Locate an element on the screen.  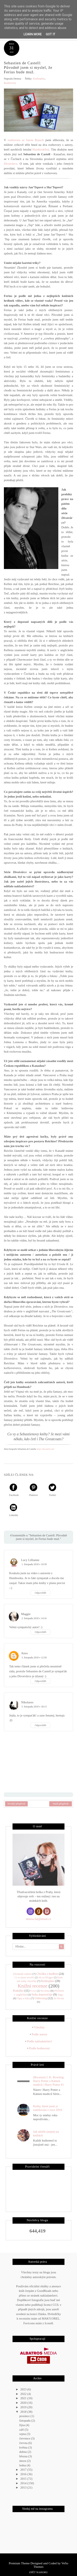
července is located at coordinates (25, 2438).